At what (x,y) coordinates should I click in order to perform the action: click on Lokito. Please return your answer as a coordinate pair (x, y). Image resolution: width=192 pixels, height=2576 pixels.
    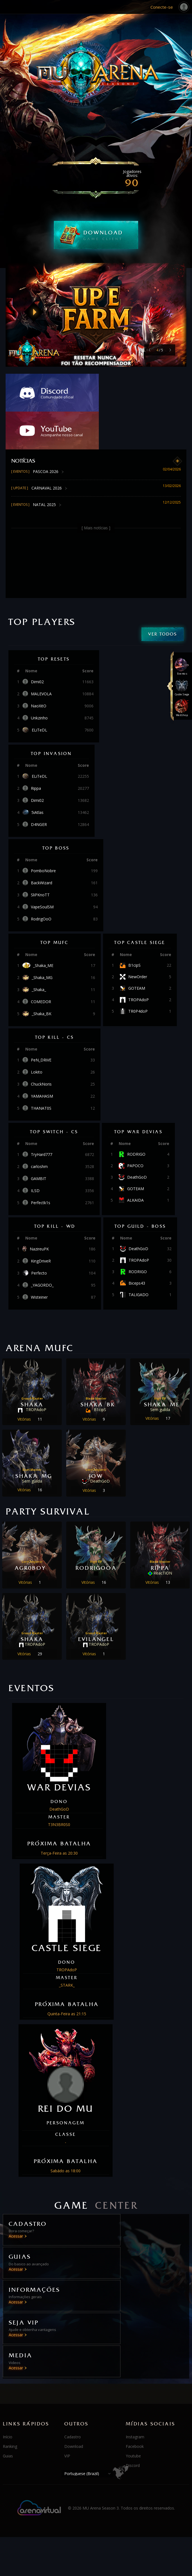
    Looking at the image, I should click on (36, 1034).